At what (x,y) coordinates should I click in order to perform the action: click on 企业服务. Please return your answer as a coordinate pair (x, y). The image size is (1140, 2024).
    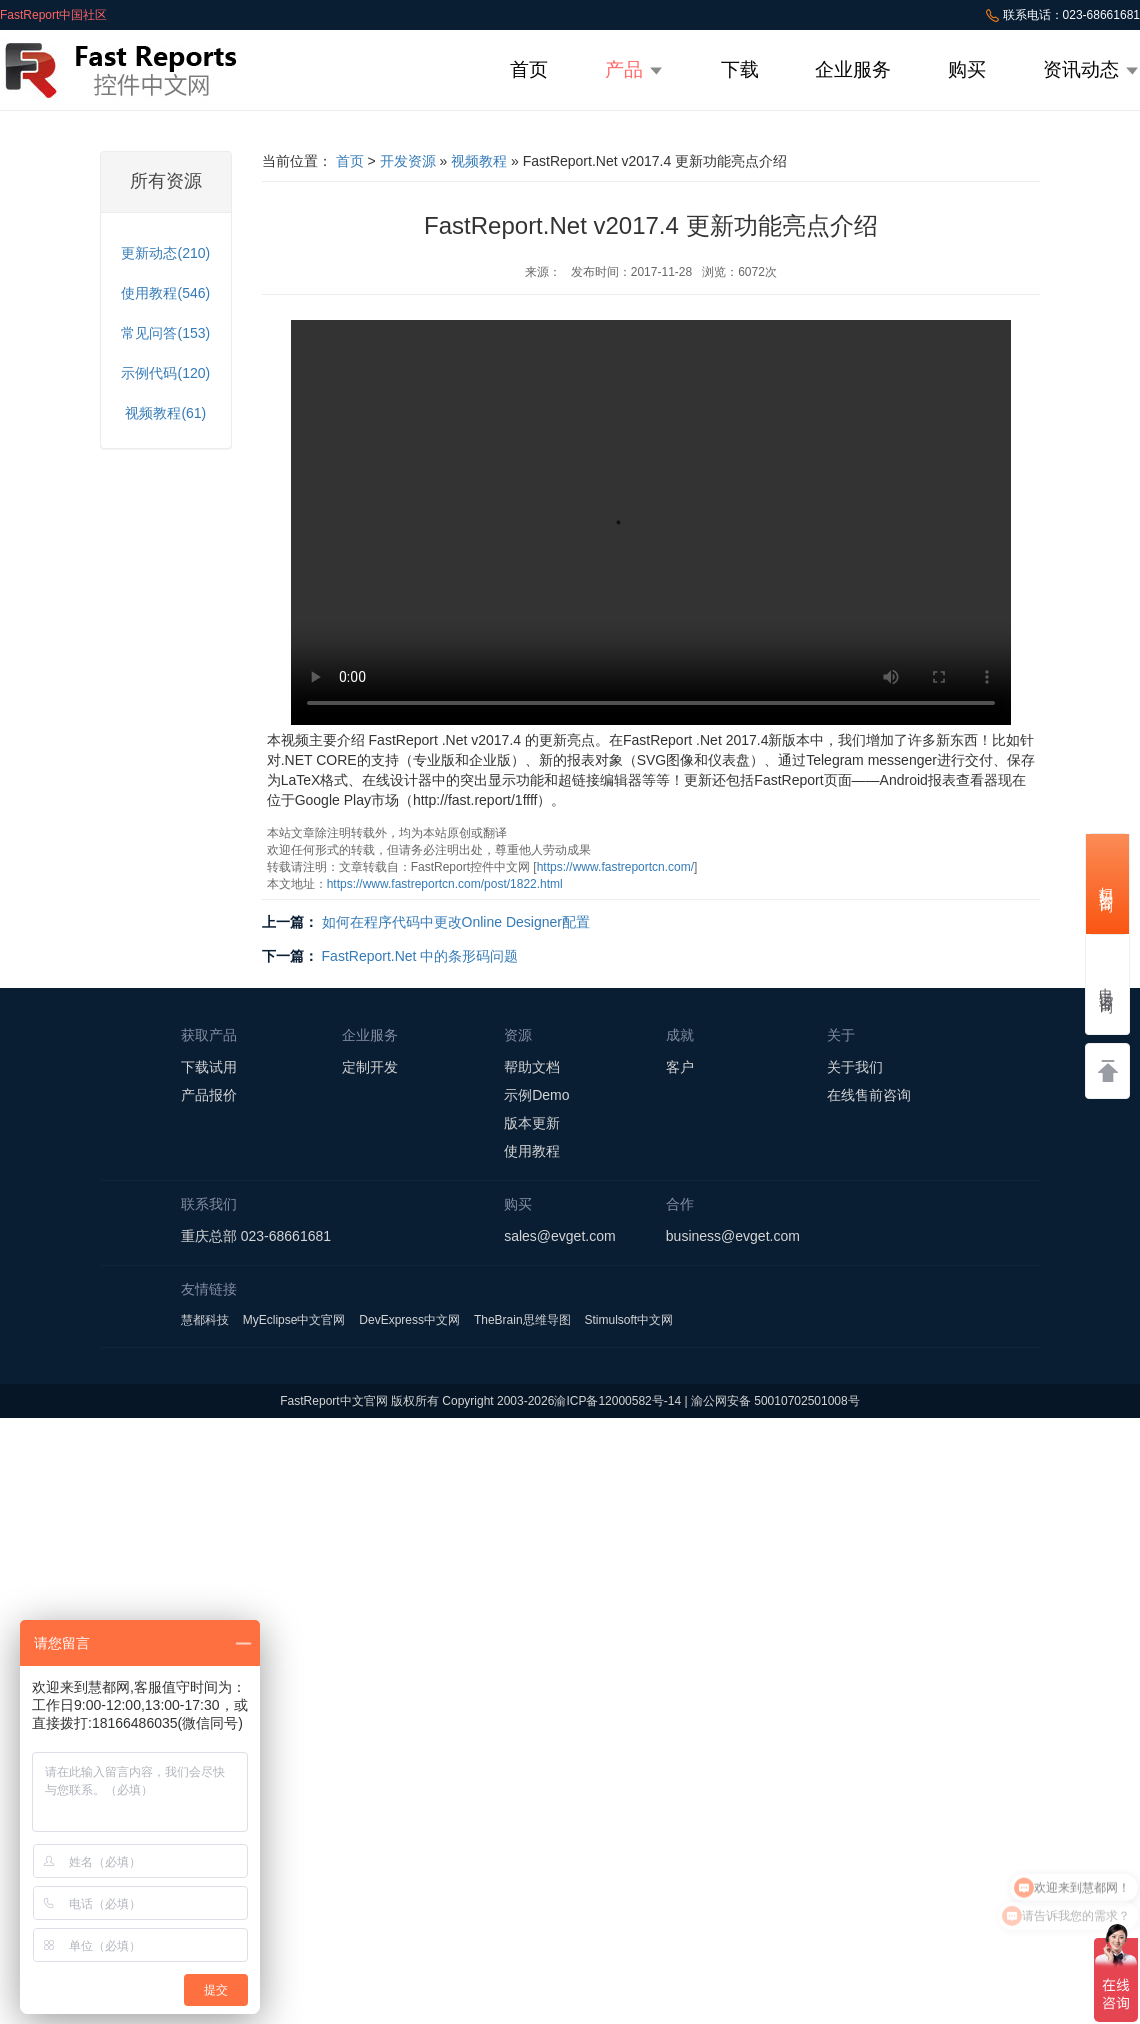
    Looking at the image, I should click on (853, 69).